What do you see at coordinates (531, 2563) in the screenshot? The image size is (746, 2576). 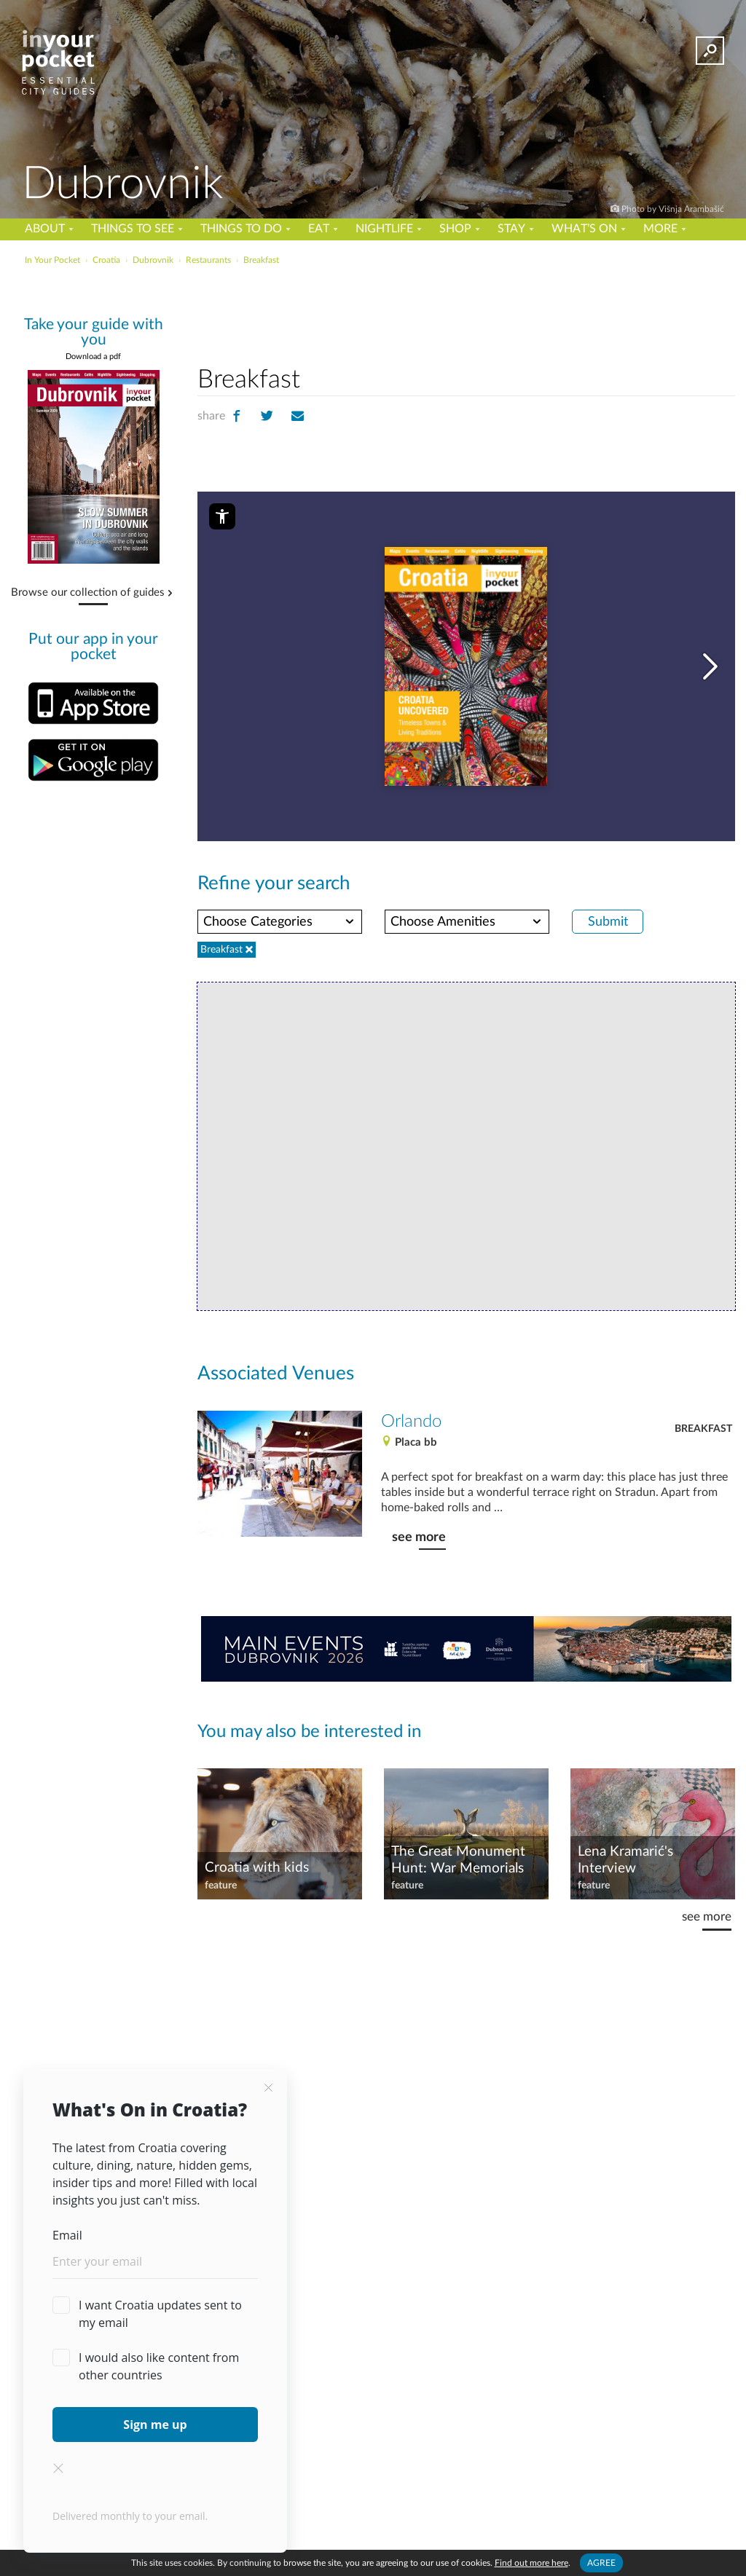 I see `Find out more here` at bounding box center [531, 2563].